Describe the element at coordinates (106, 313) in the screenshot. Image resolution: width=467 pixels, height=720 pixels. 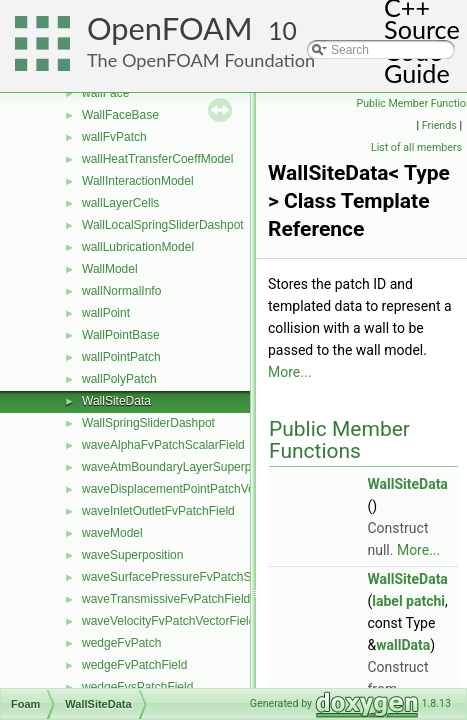
I see `wallPoint` at that location.